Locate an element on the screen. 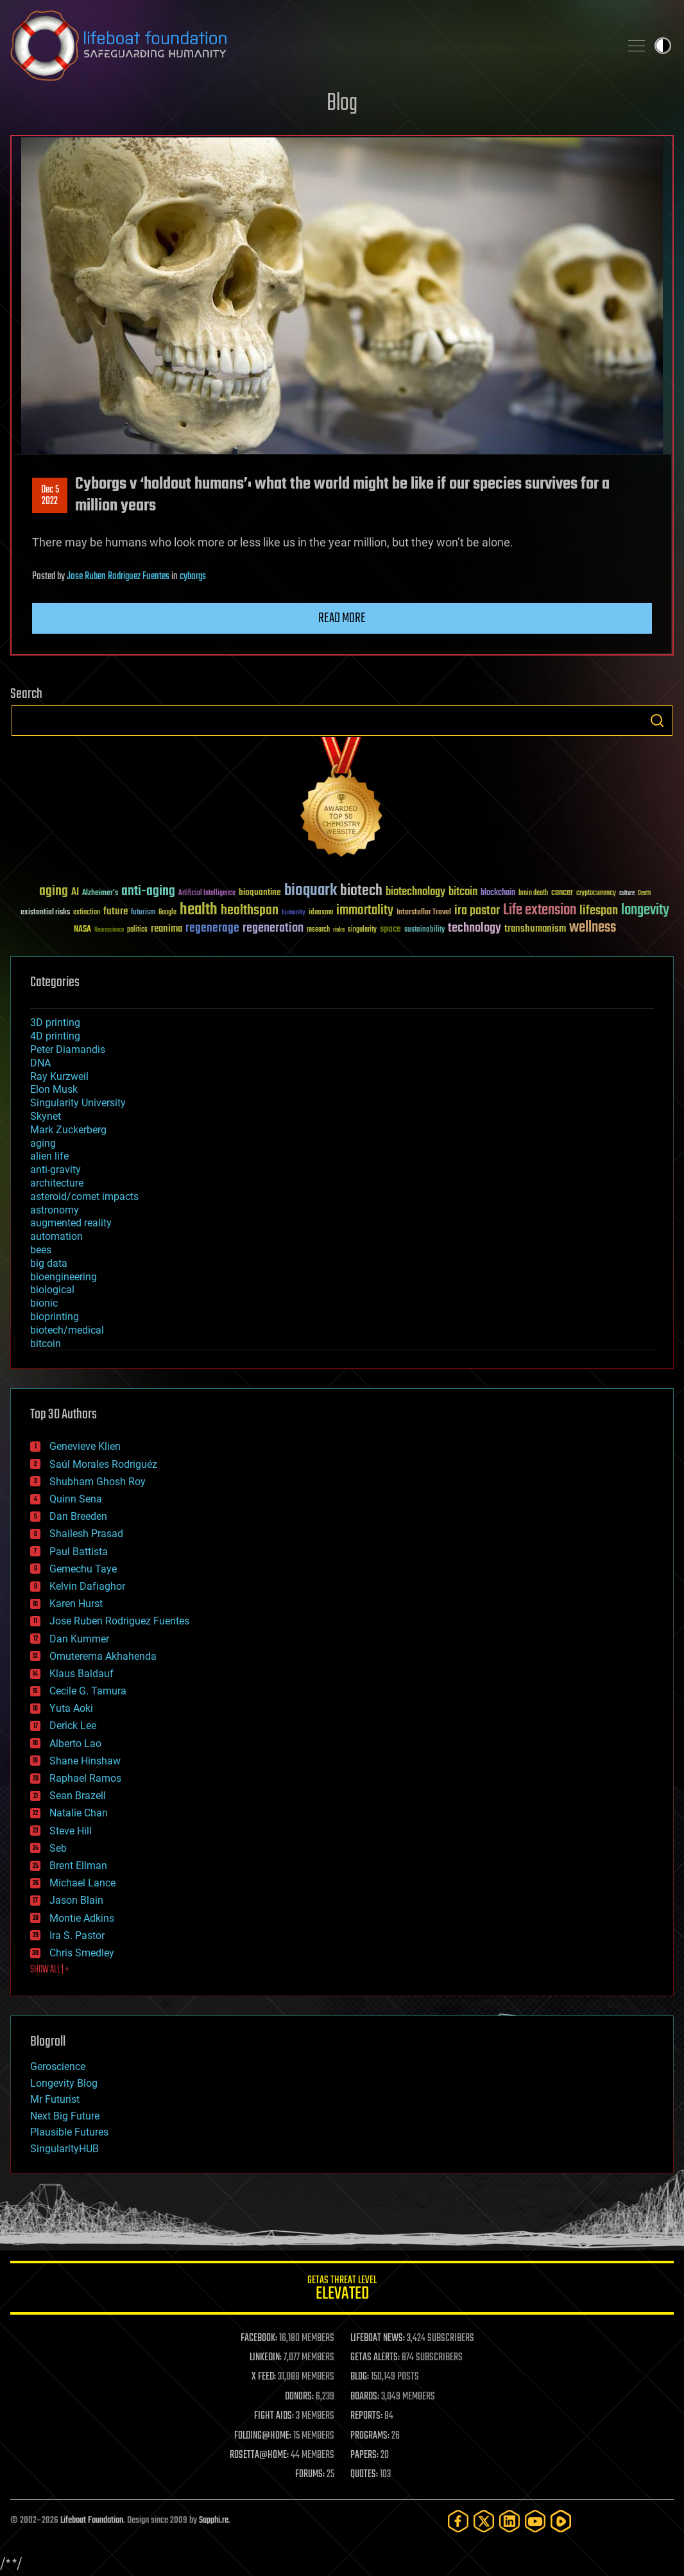  X FEED: is located at coordinates (264, 2377).